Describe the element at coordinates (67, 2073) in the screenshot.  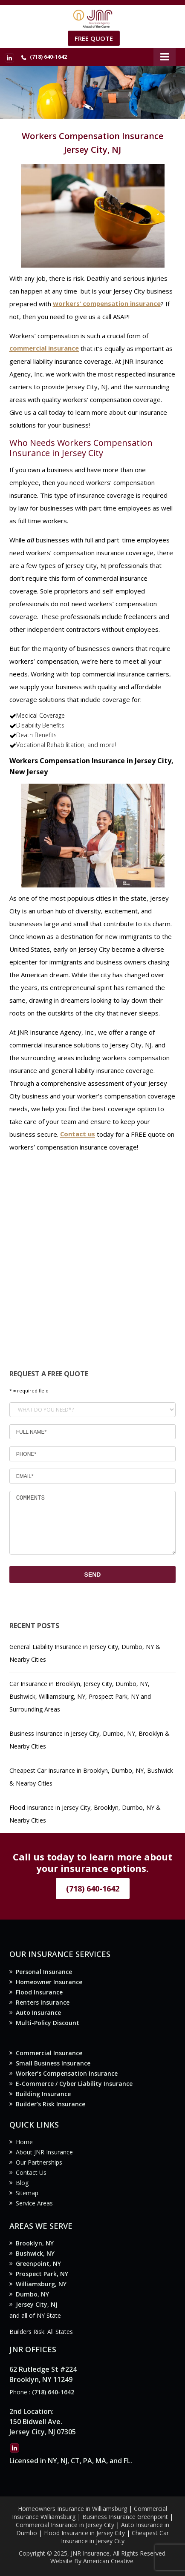
I see `Worker’s Compensation Insurance` at that location.